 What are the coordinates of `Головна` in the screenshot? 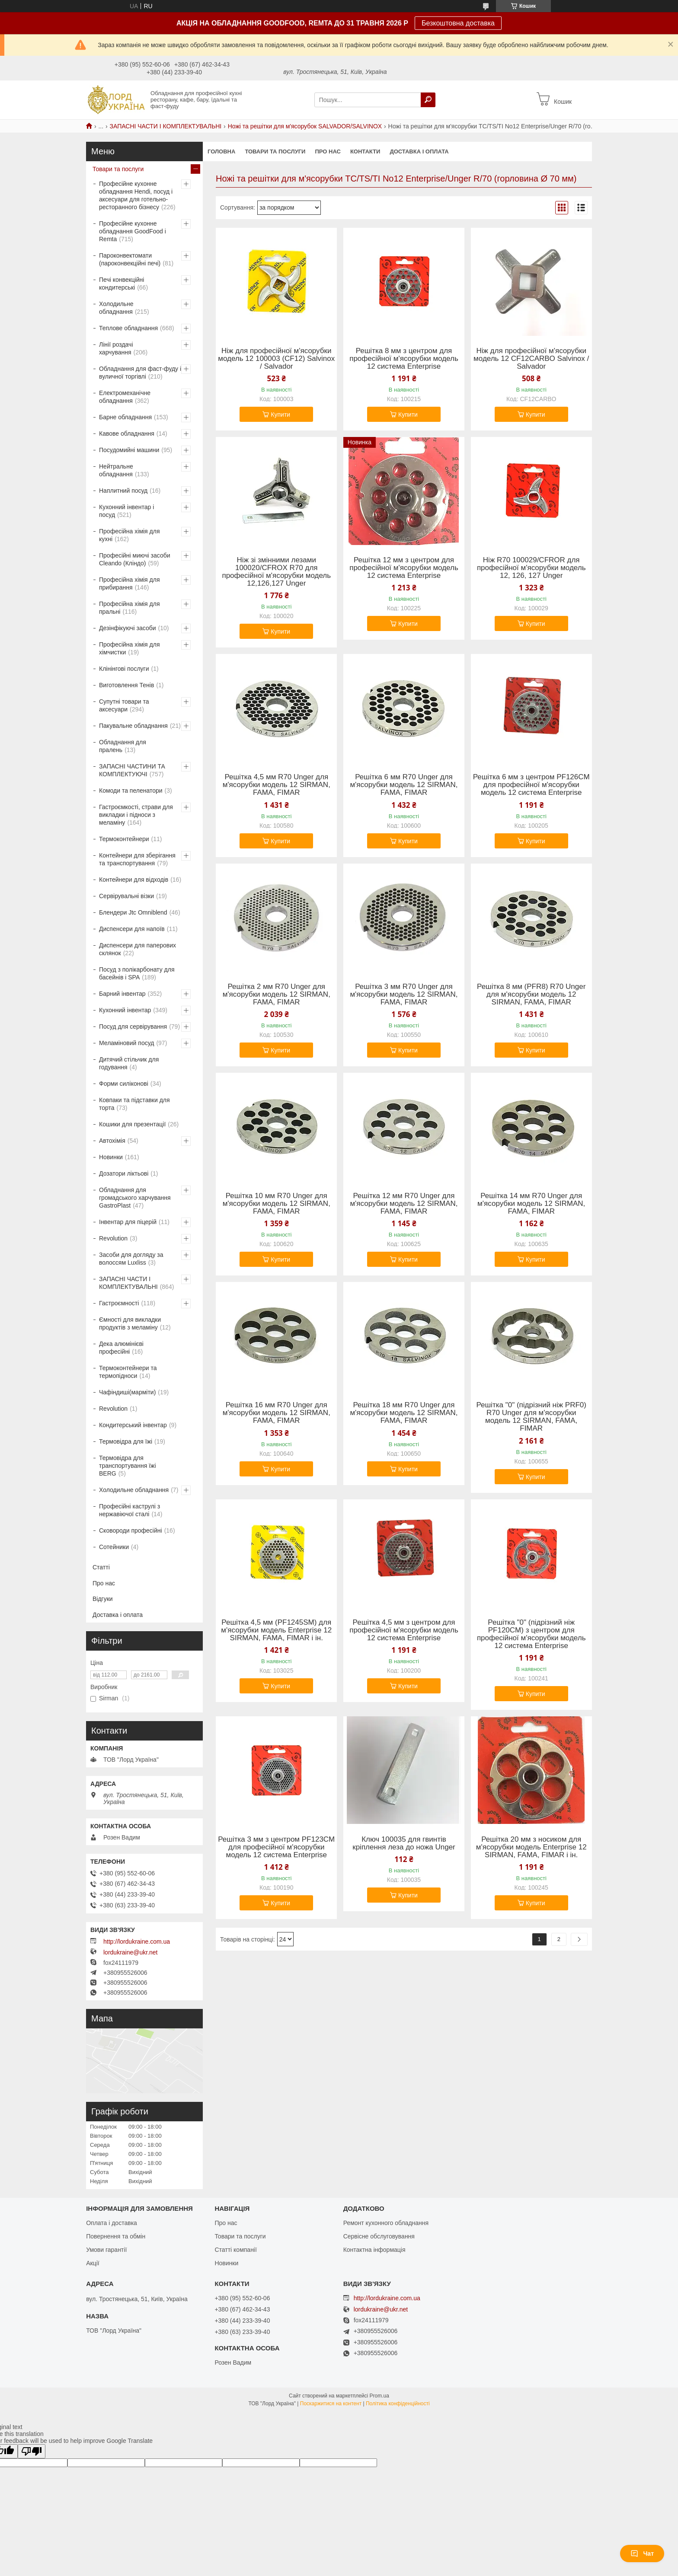 It's located at (221, 151).